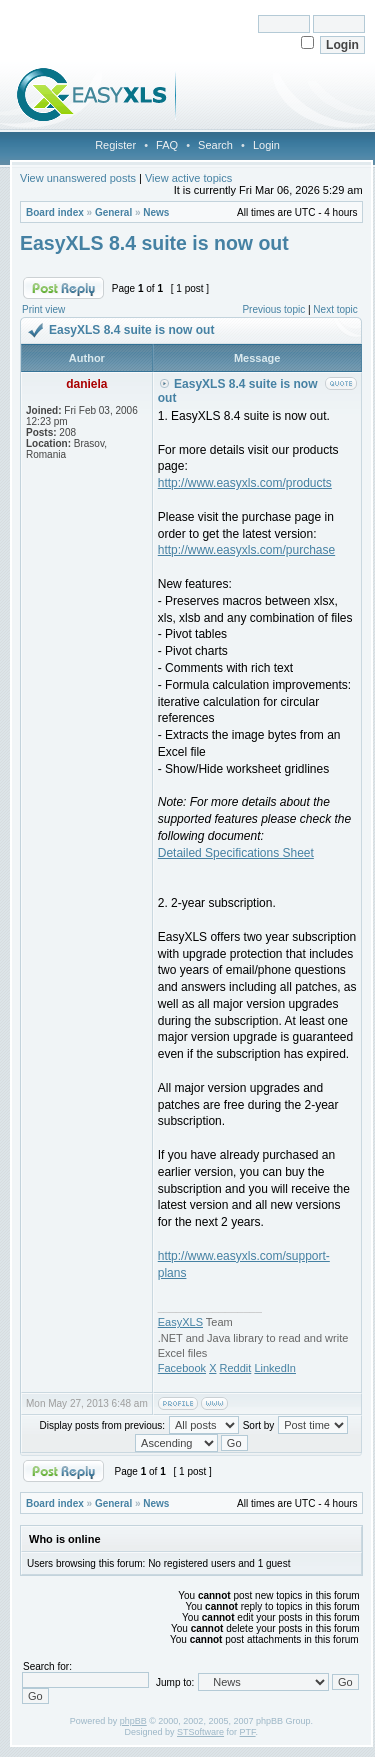  What do you see at coordinates (335, 309) in the screenshot?
I see `Next topic` at bounding box center [335, 309].